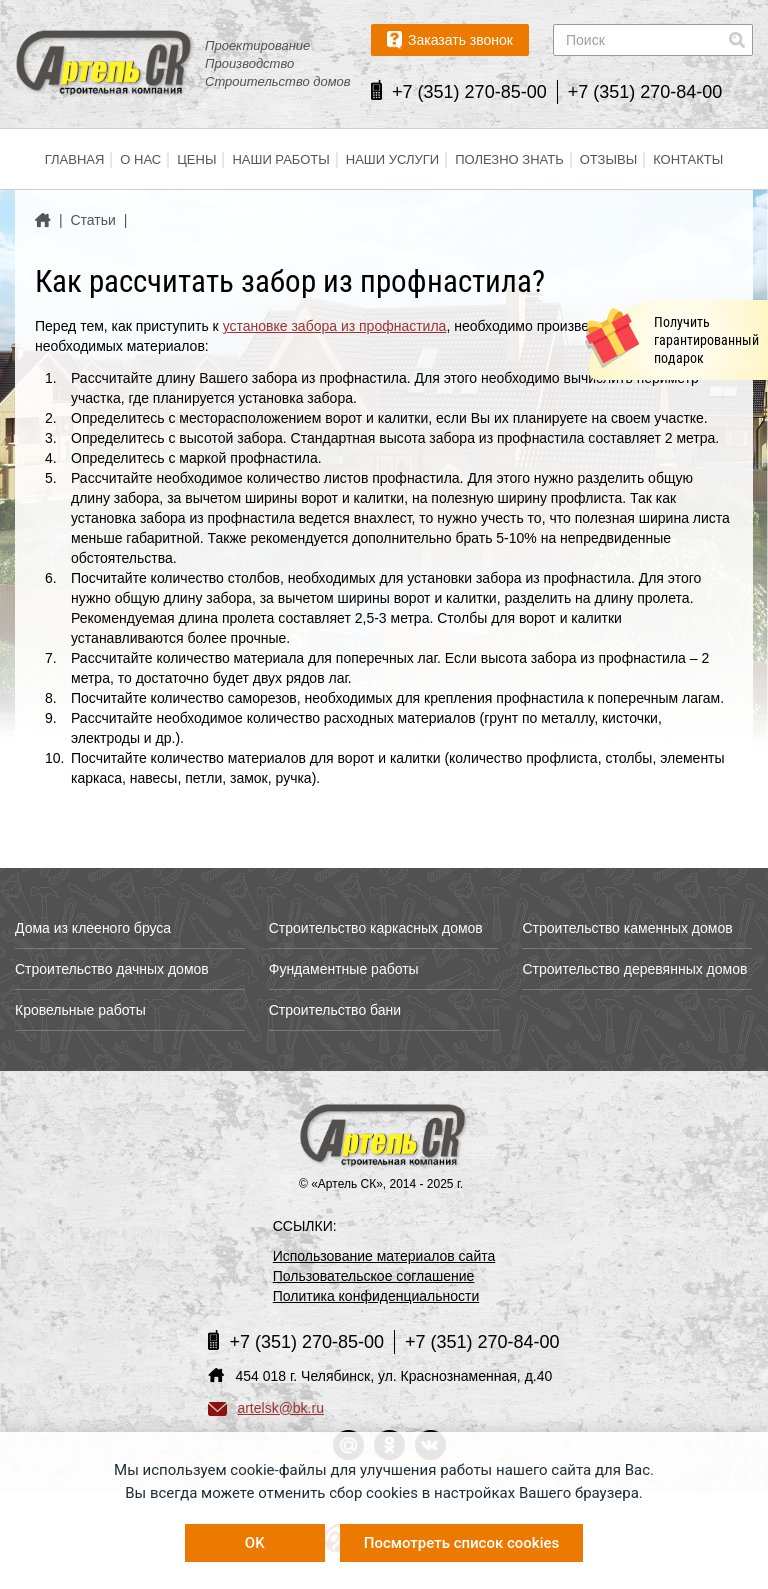 Image resolution: width=768 pixels, height=1589 pixels. Describe the element at coordinates (196, 159) in the screenshot. I see `Цены` at that location.